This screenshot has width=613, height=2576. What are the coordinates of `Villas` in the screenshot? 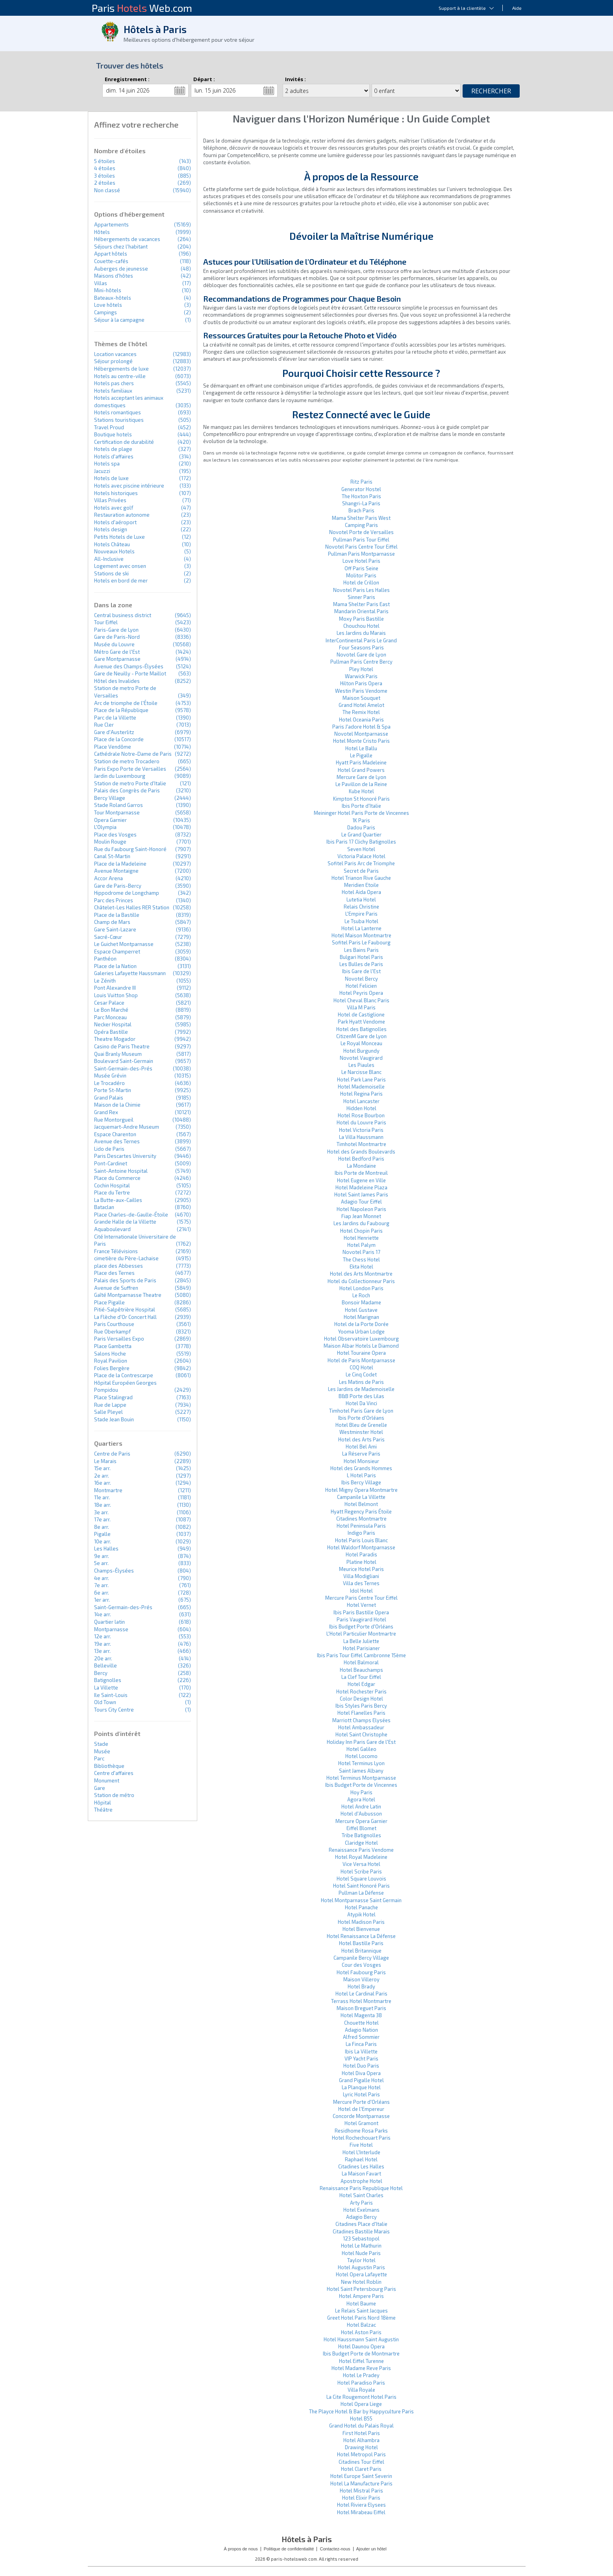 It's located at (100, 283).